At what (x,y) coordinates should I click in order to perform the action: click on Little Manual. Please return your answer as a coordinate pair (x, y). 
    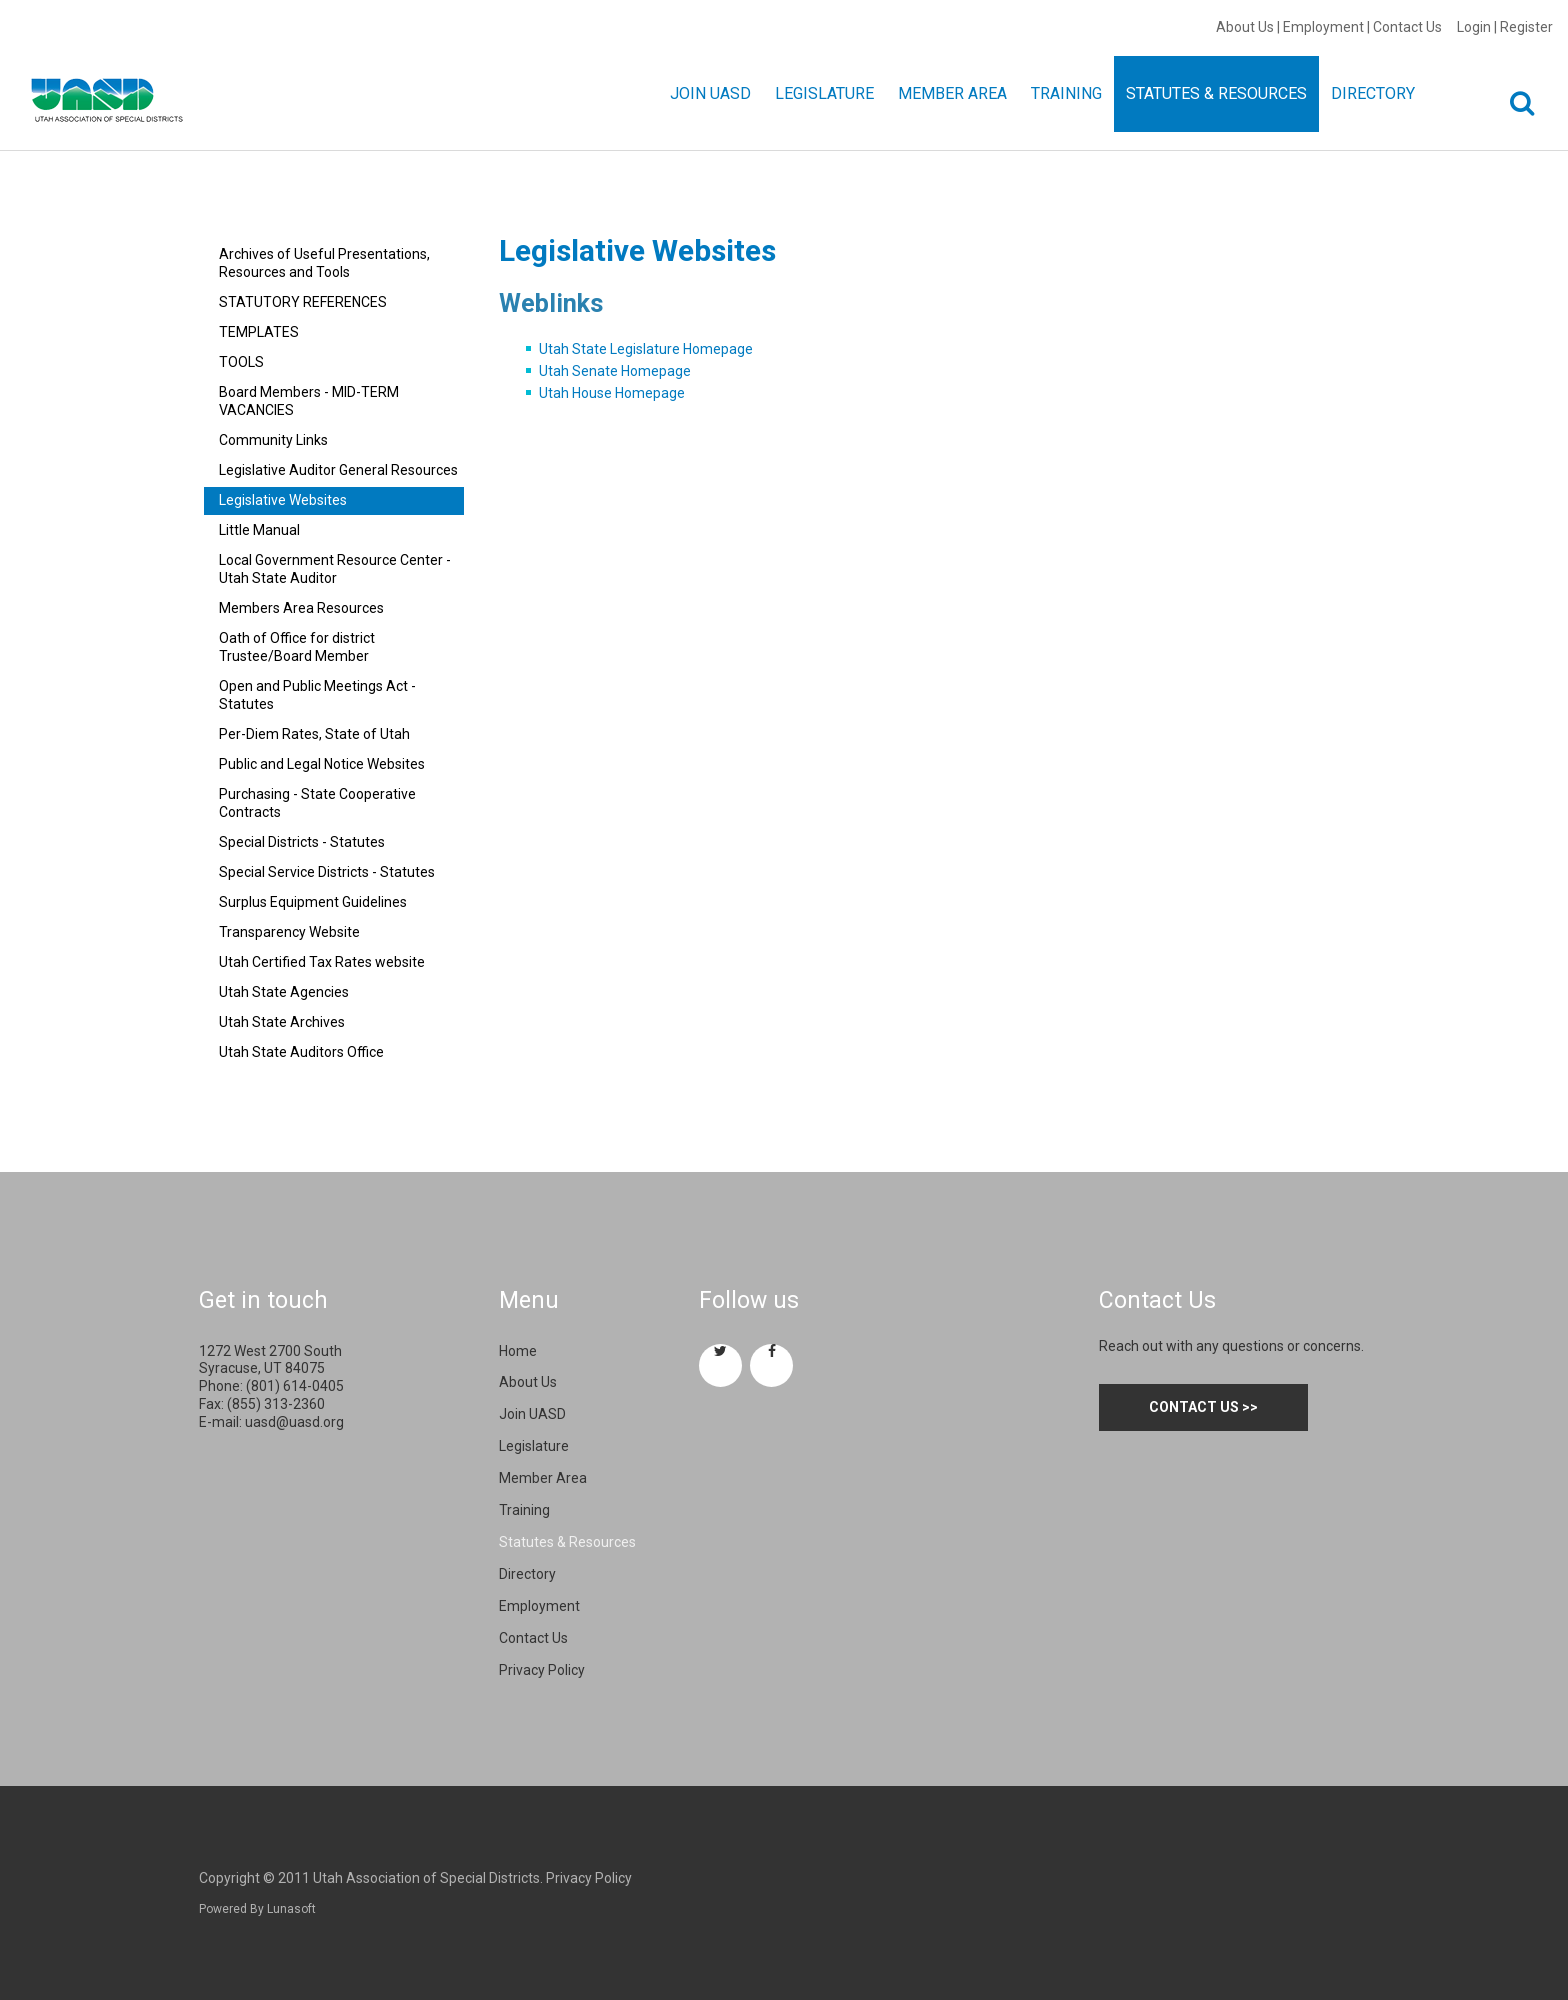
    Looking at the image, I should click on (259, 530).